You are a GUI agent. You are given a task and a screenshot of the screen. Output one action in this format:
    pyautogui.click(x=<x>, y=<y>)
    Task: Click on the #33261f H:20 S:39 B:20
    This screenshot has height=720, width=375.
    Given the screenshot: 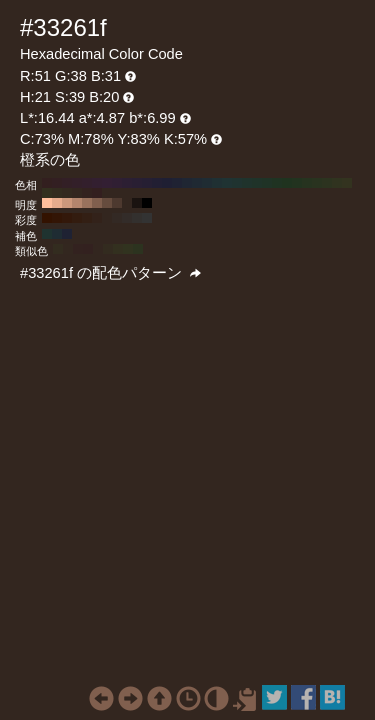 What is the action you would take?
    pyautogui.click(x=77, y=193)
    